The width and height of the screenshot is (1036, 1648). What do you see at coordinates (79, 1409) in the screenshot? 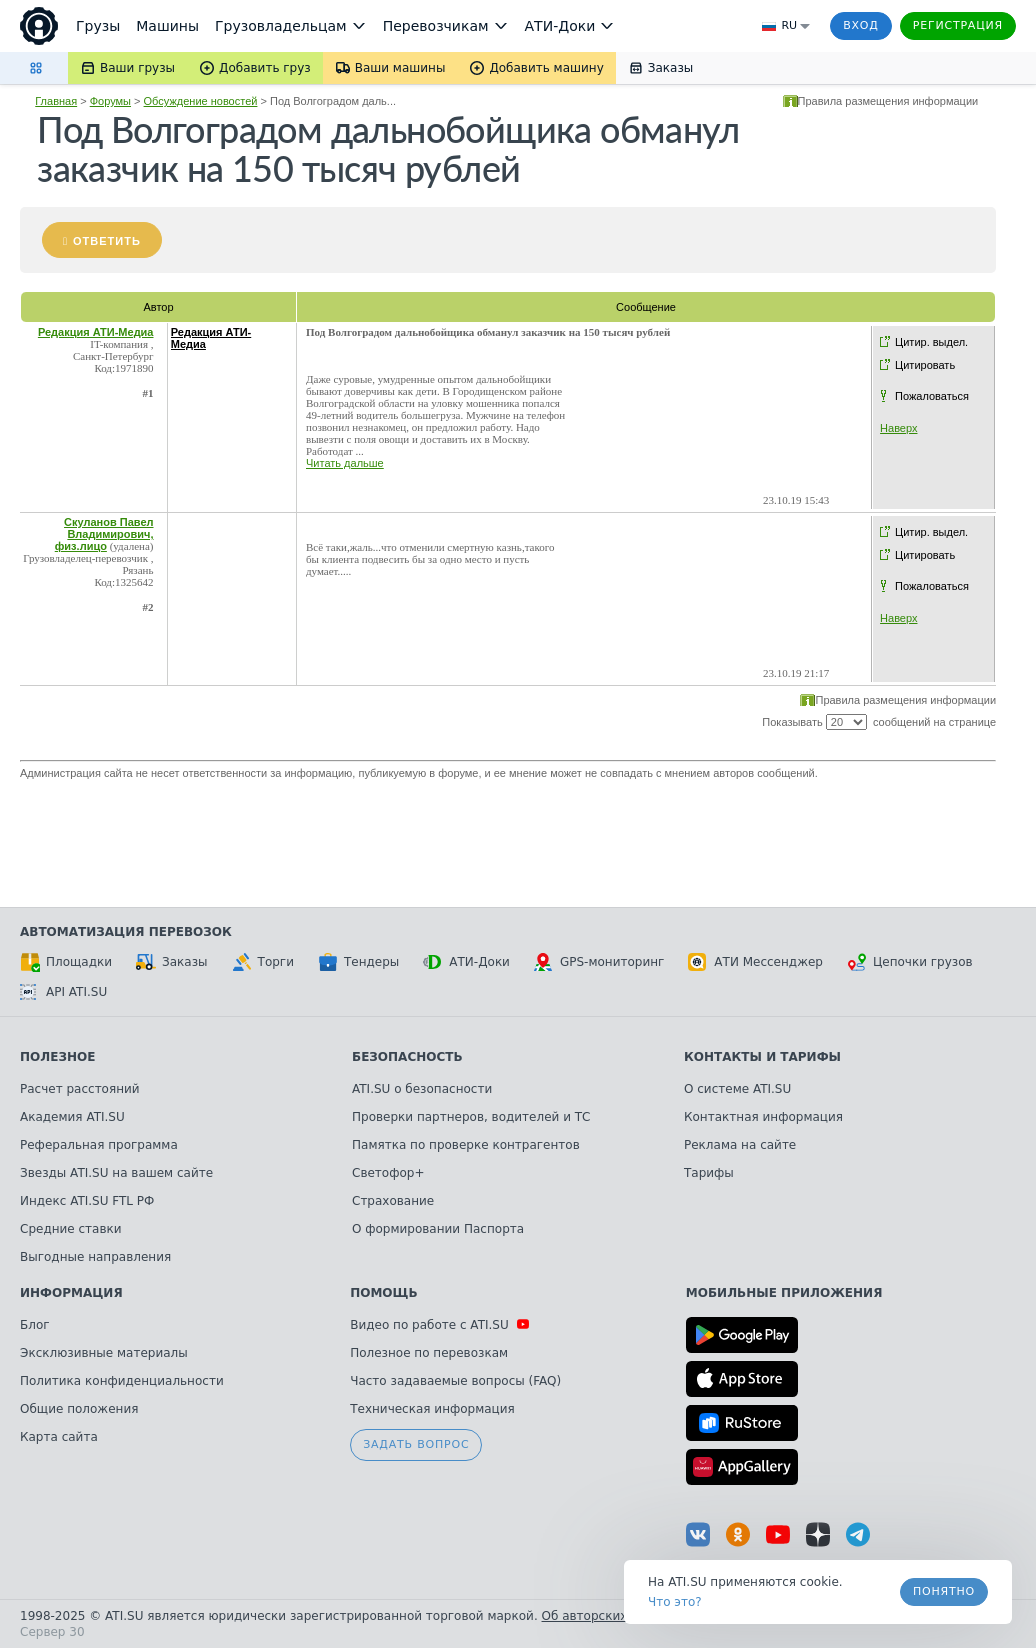
I see `Общие положения` at bounding box center [79, 1409].